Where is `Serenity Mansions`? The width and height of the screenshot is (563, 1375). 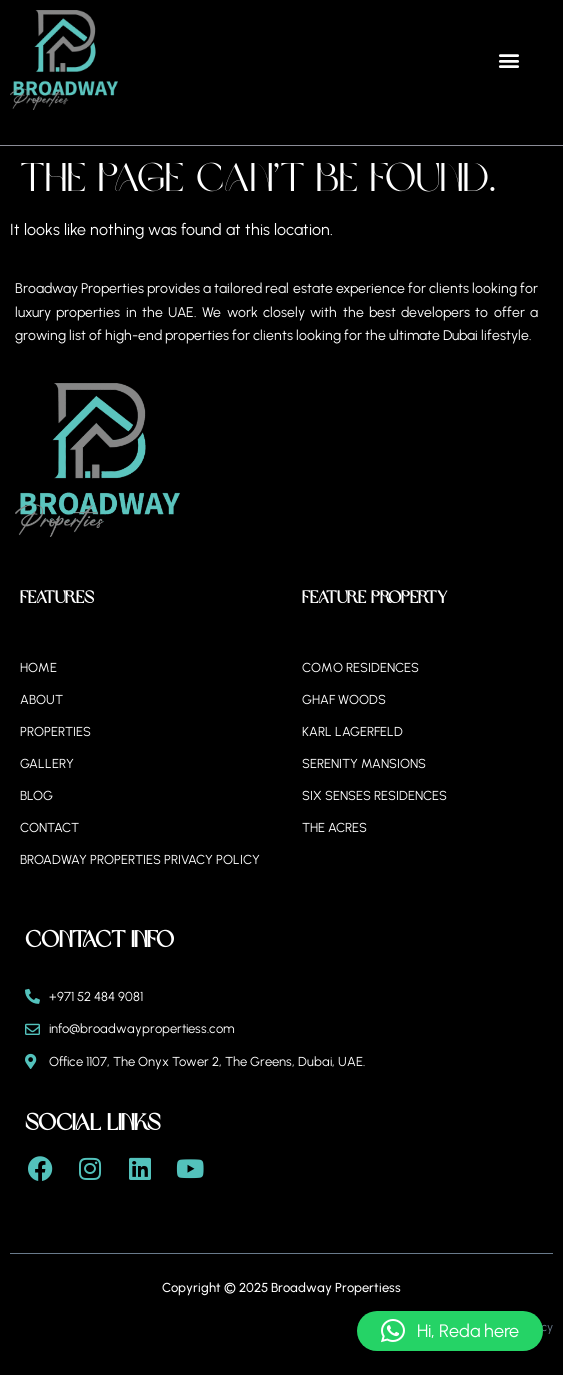
Serenity Mansions is located at coordinates (364, 763).